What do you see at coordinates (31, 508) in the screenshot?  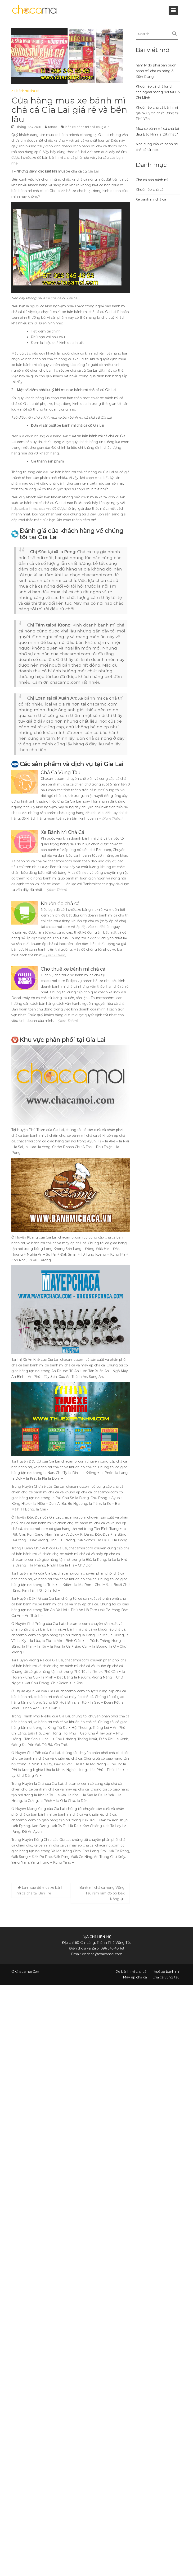 I see `https://banhmichaca.vn/` at bounding box center [31, 508].